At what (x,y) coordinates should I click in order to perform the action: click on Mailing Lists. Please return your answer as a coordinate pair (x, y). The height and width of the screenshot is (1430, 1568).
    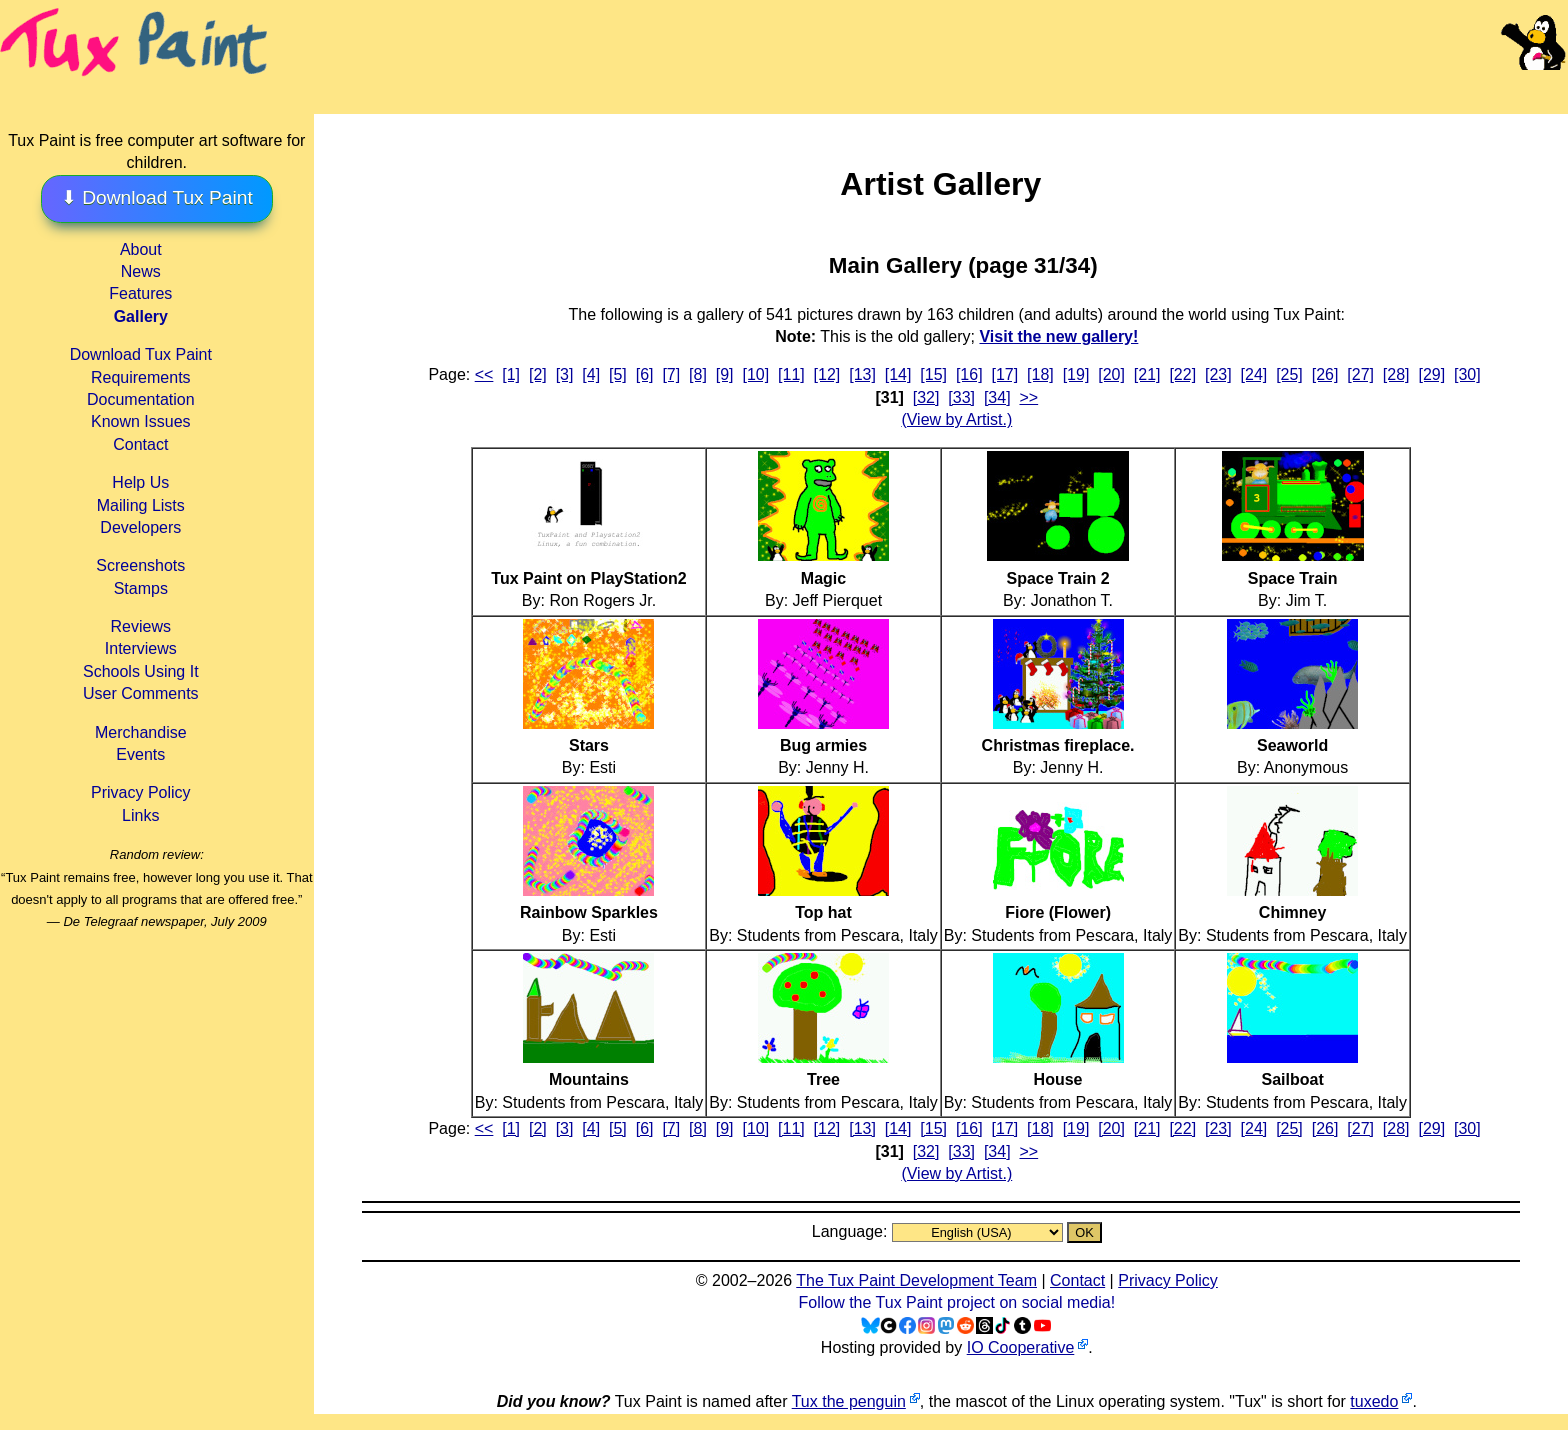
    Looking at the image, I should click on (141, 505).